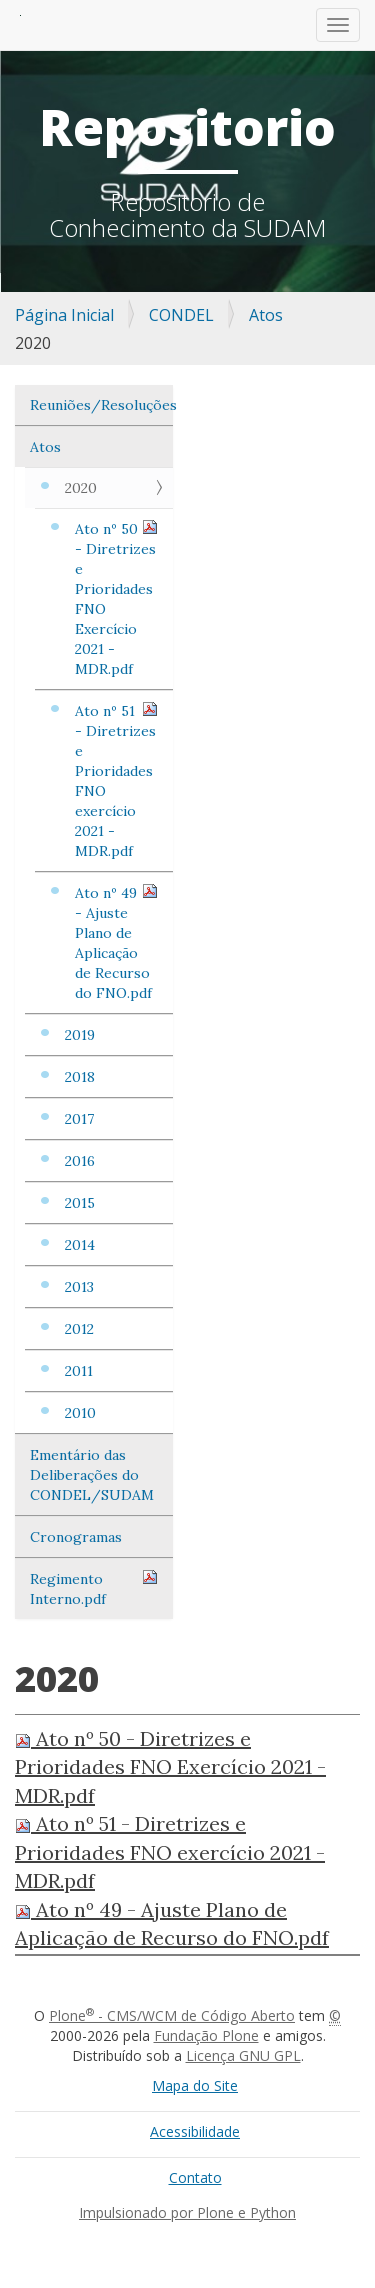  I want to click on Regimento Interno.pdf, so click(94, 1588).